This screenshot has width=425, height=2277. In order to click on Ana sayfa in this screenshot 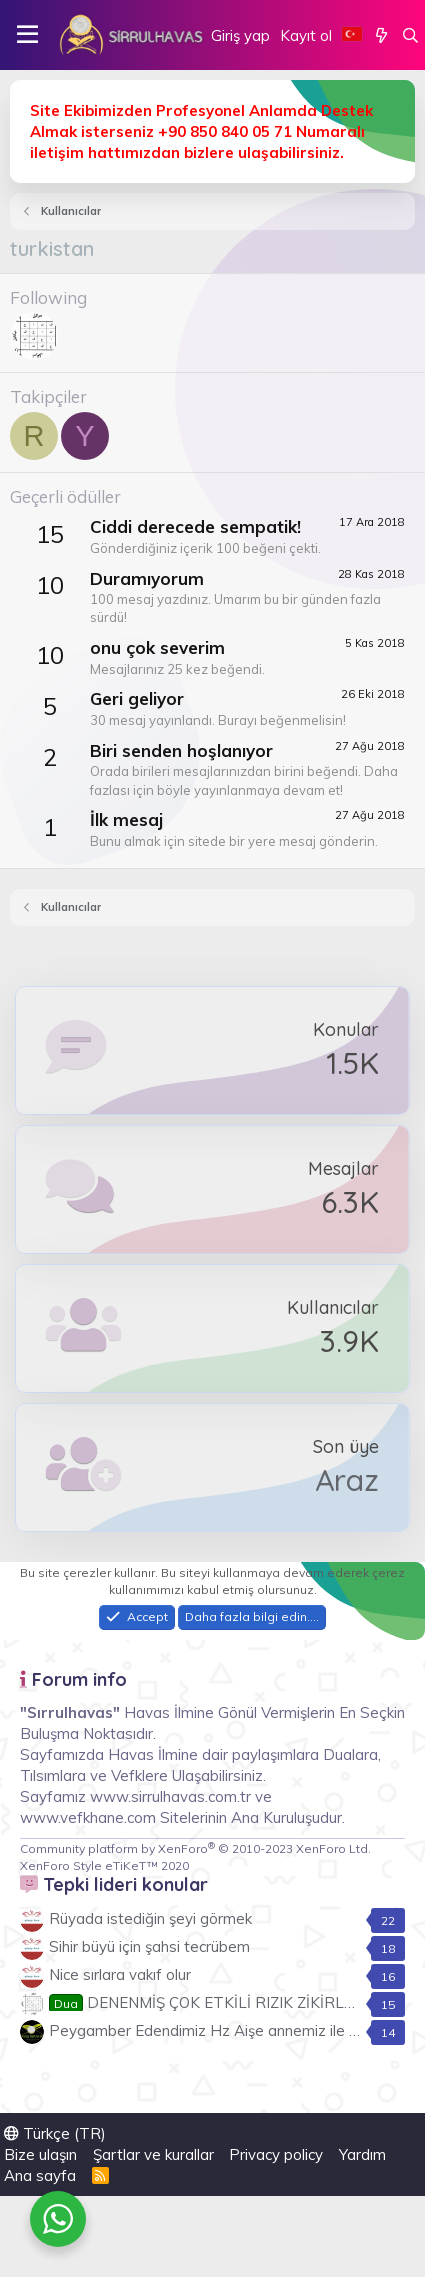, I will do `click(40, 2175)`.